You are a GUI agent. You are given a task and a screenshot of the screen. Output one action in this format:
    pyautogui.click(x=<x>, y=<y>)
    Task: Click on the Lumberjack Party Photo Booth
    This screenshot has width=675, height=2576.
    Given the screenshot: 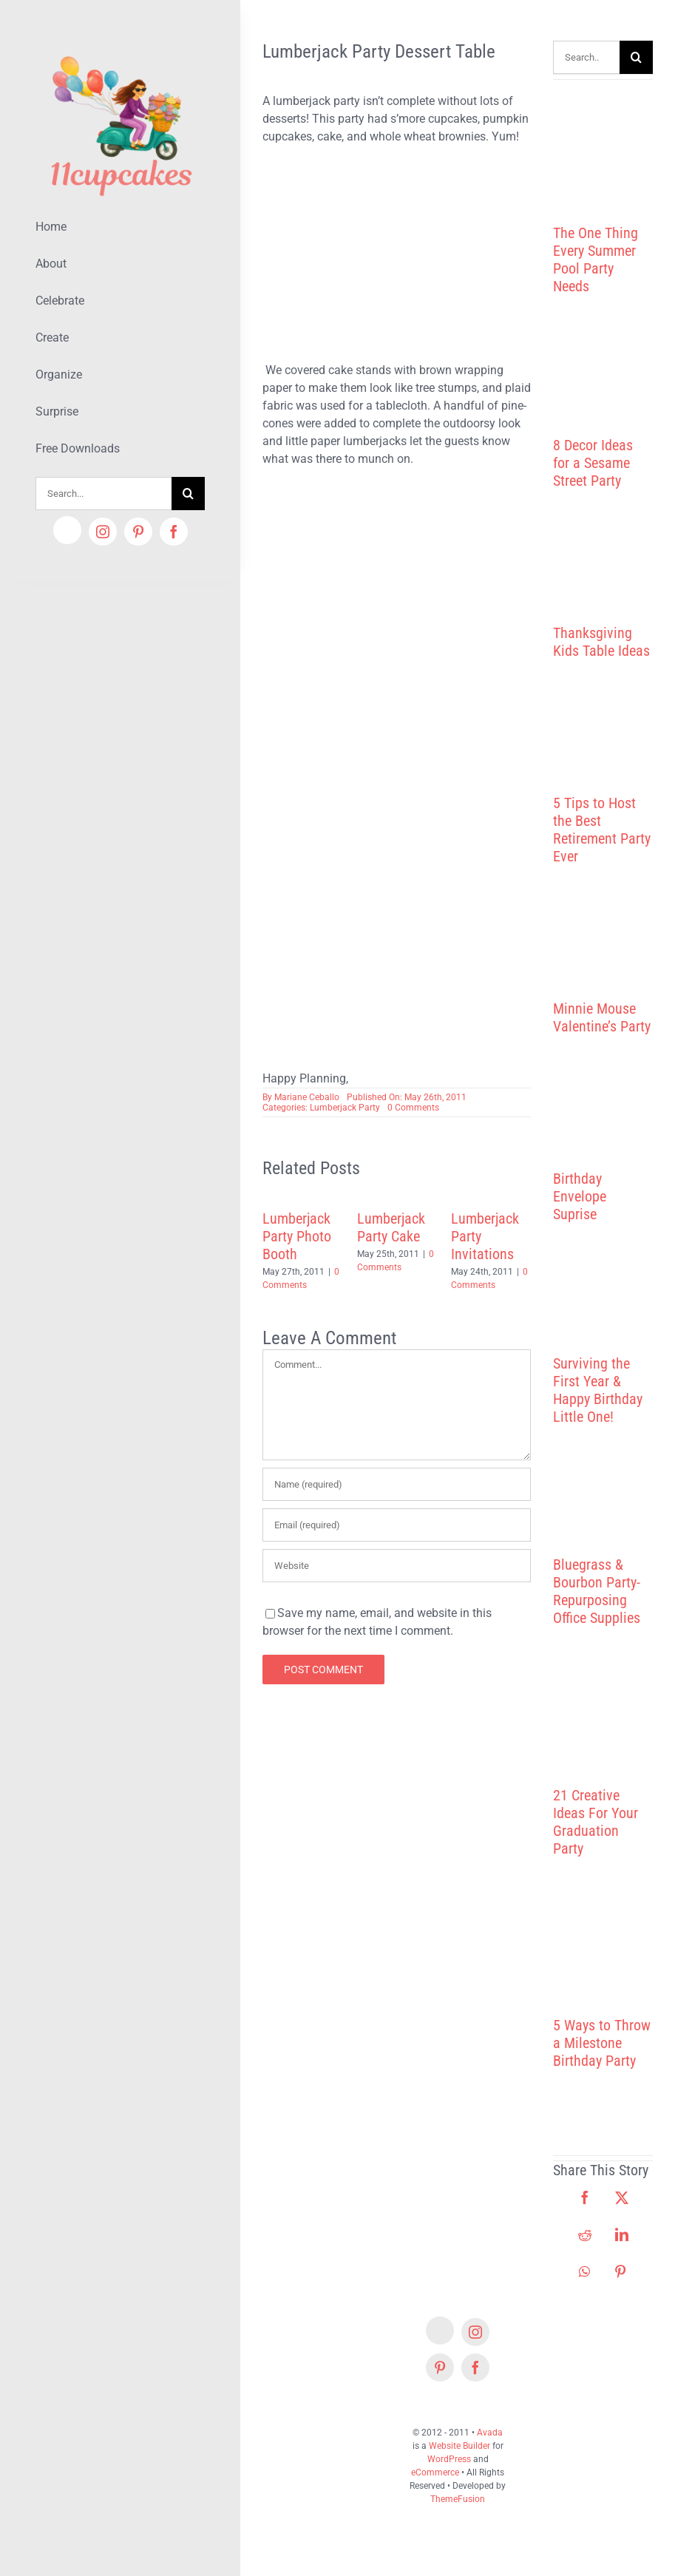 What is the action you would take?
    pyautogui.click(x=296, y=1236)
    